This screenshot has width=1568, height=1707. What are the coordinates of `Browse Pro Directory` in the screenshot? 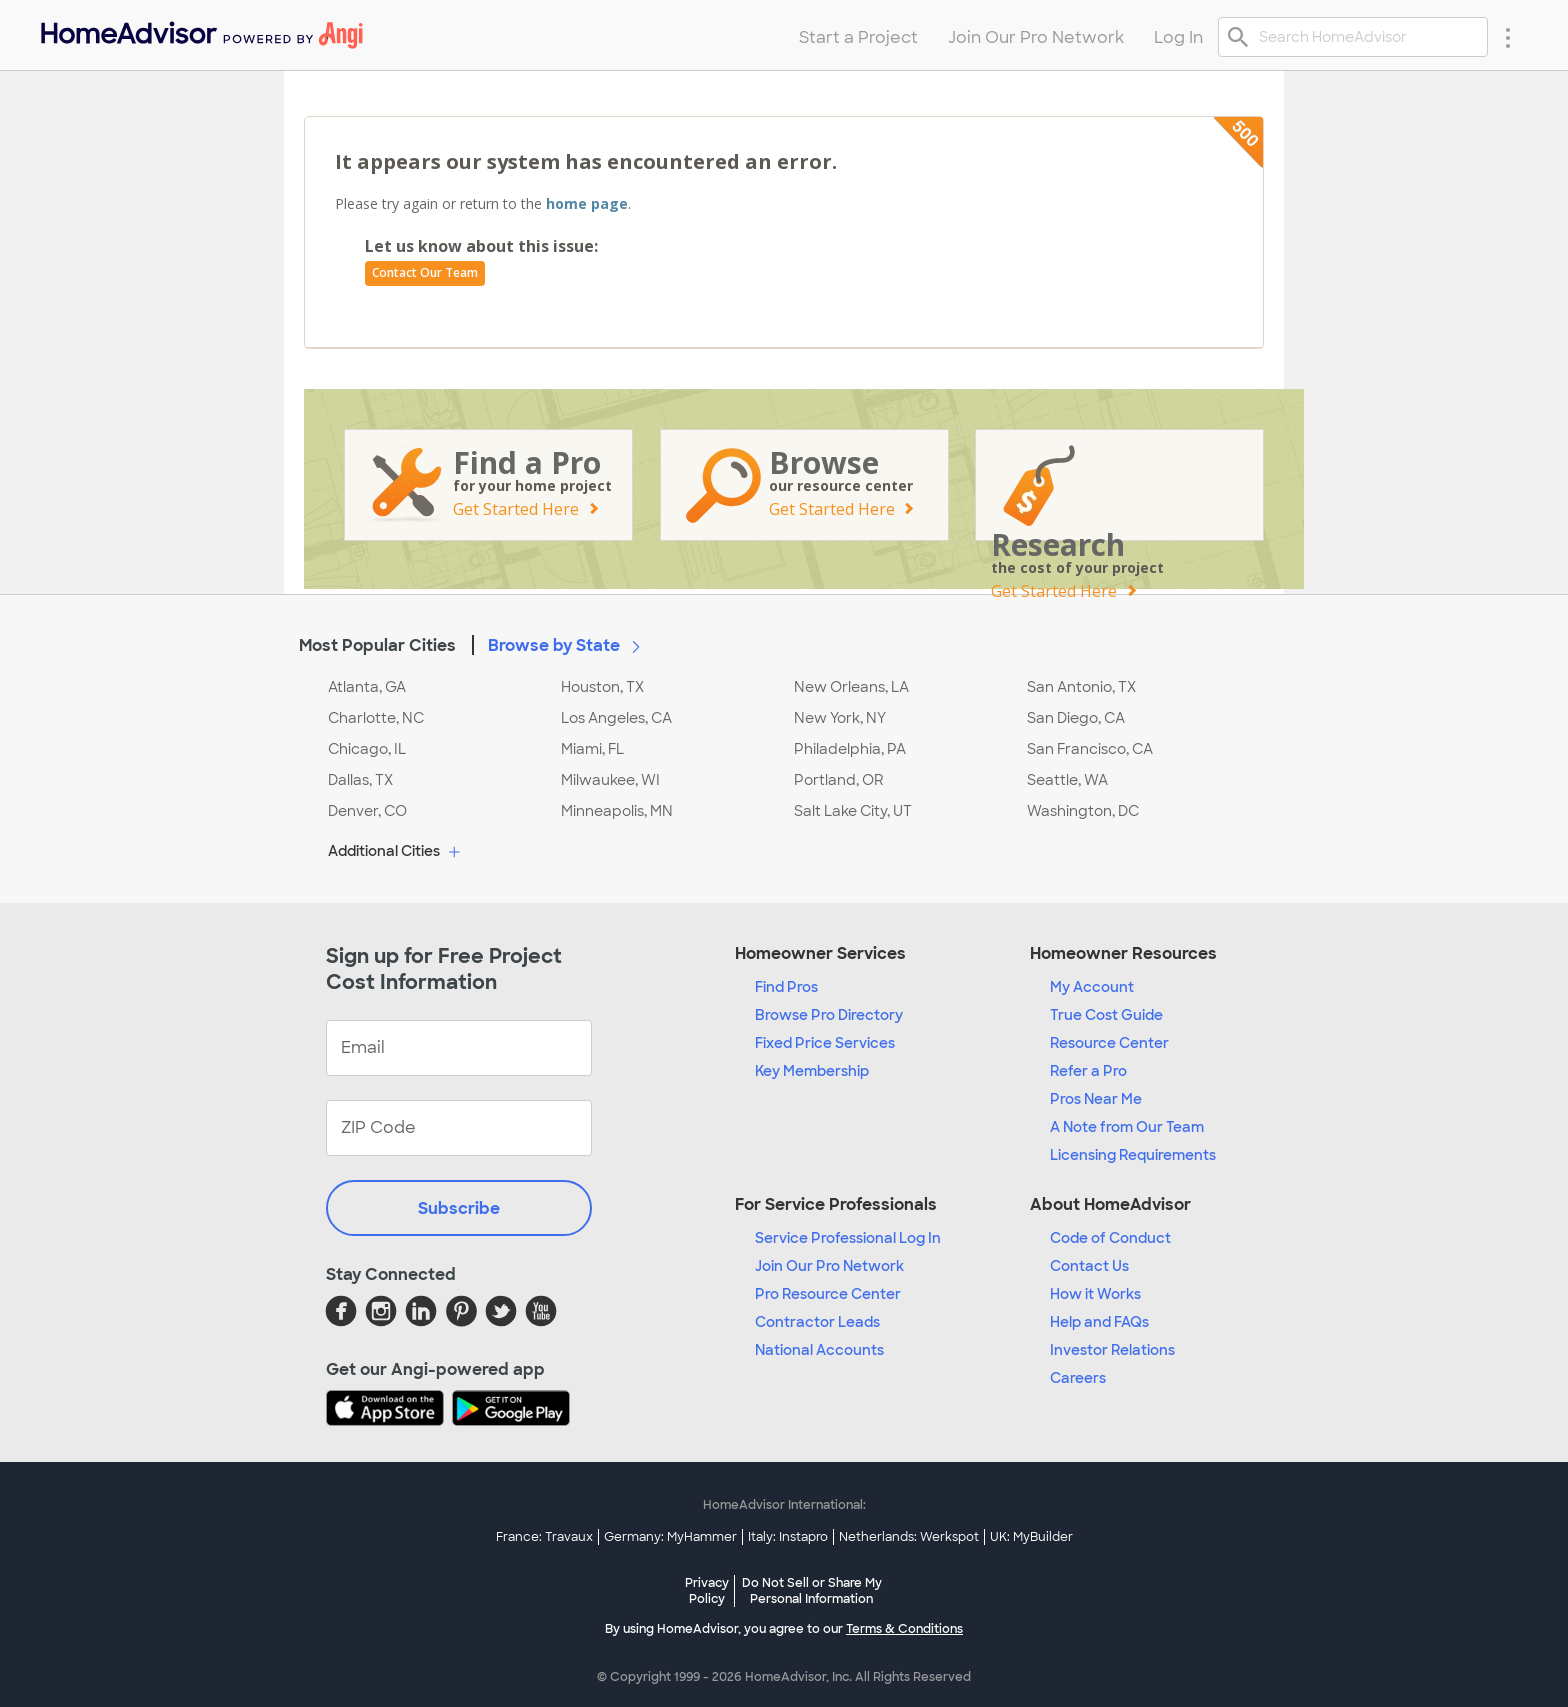 It's located at (829, 1015).